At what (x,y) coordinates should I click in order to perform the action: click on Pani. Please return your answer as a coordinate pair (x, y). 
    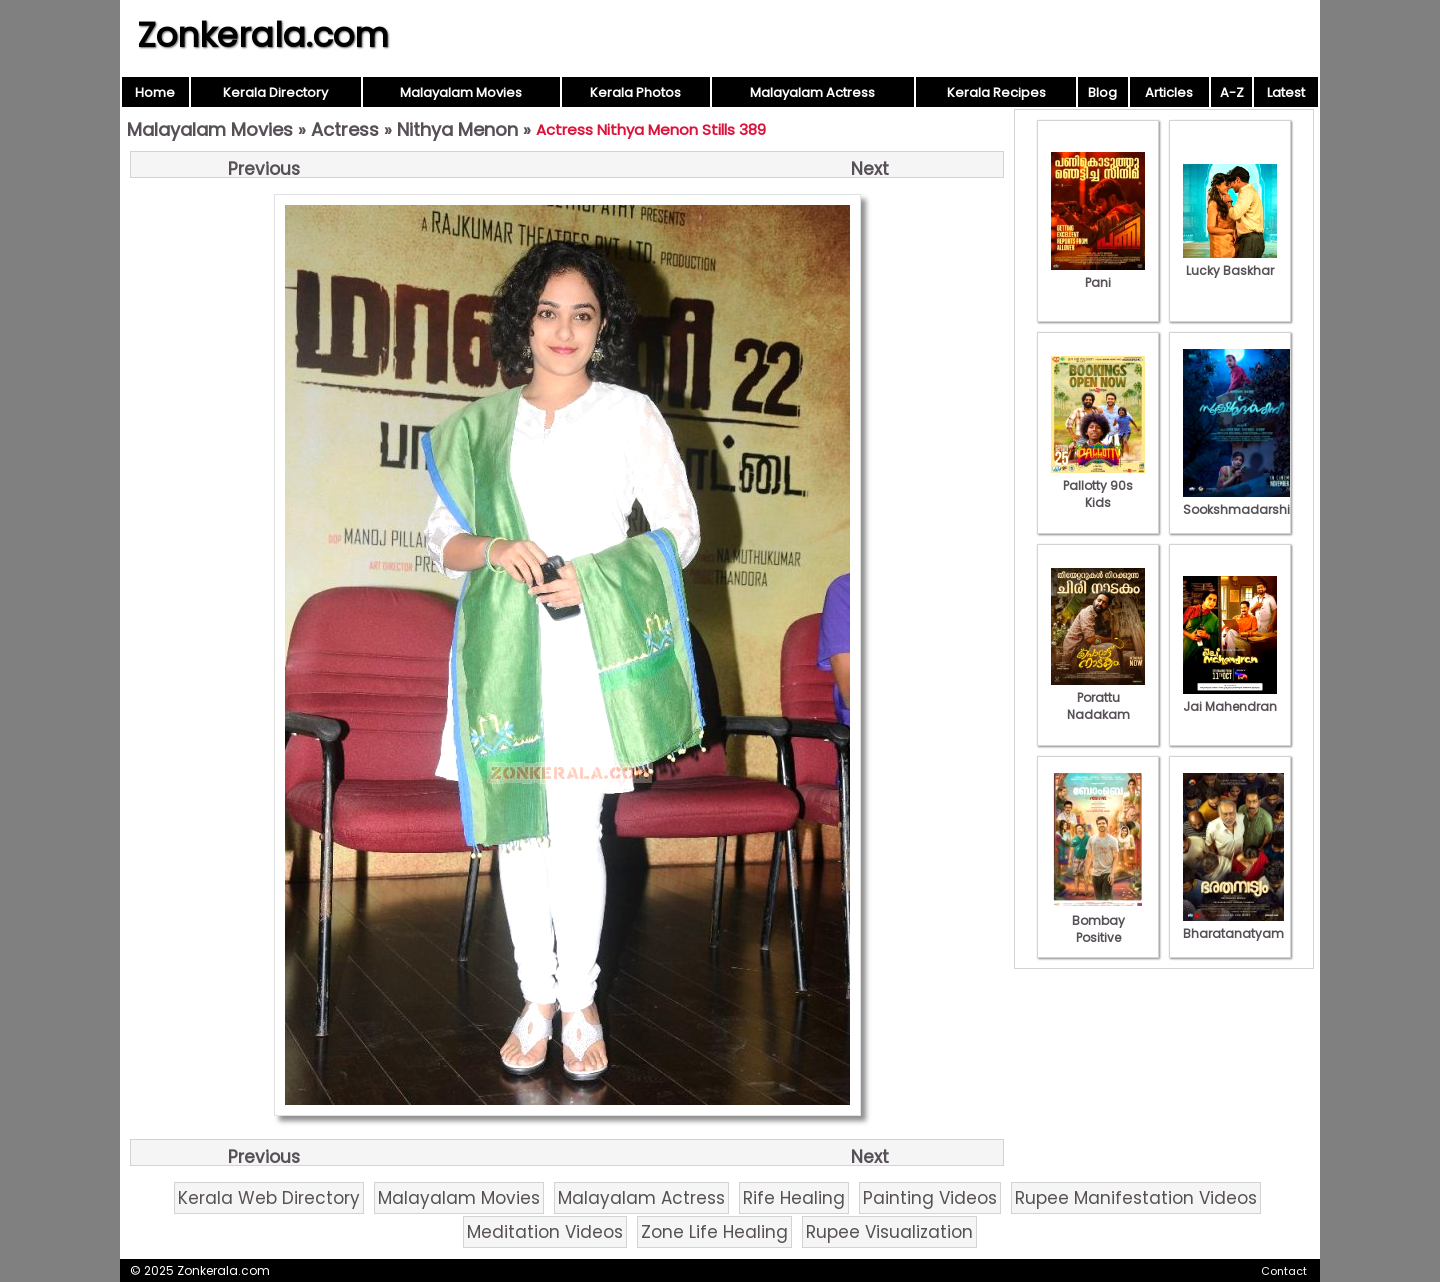
    Looking at the image, I should click on (1098, 274).